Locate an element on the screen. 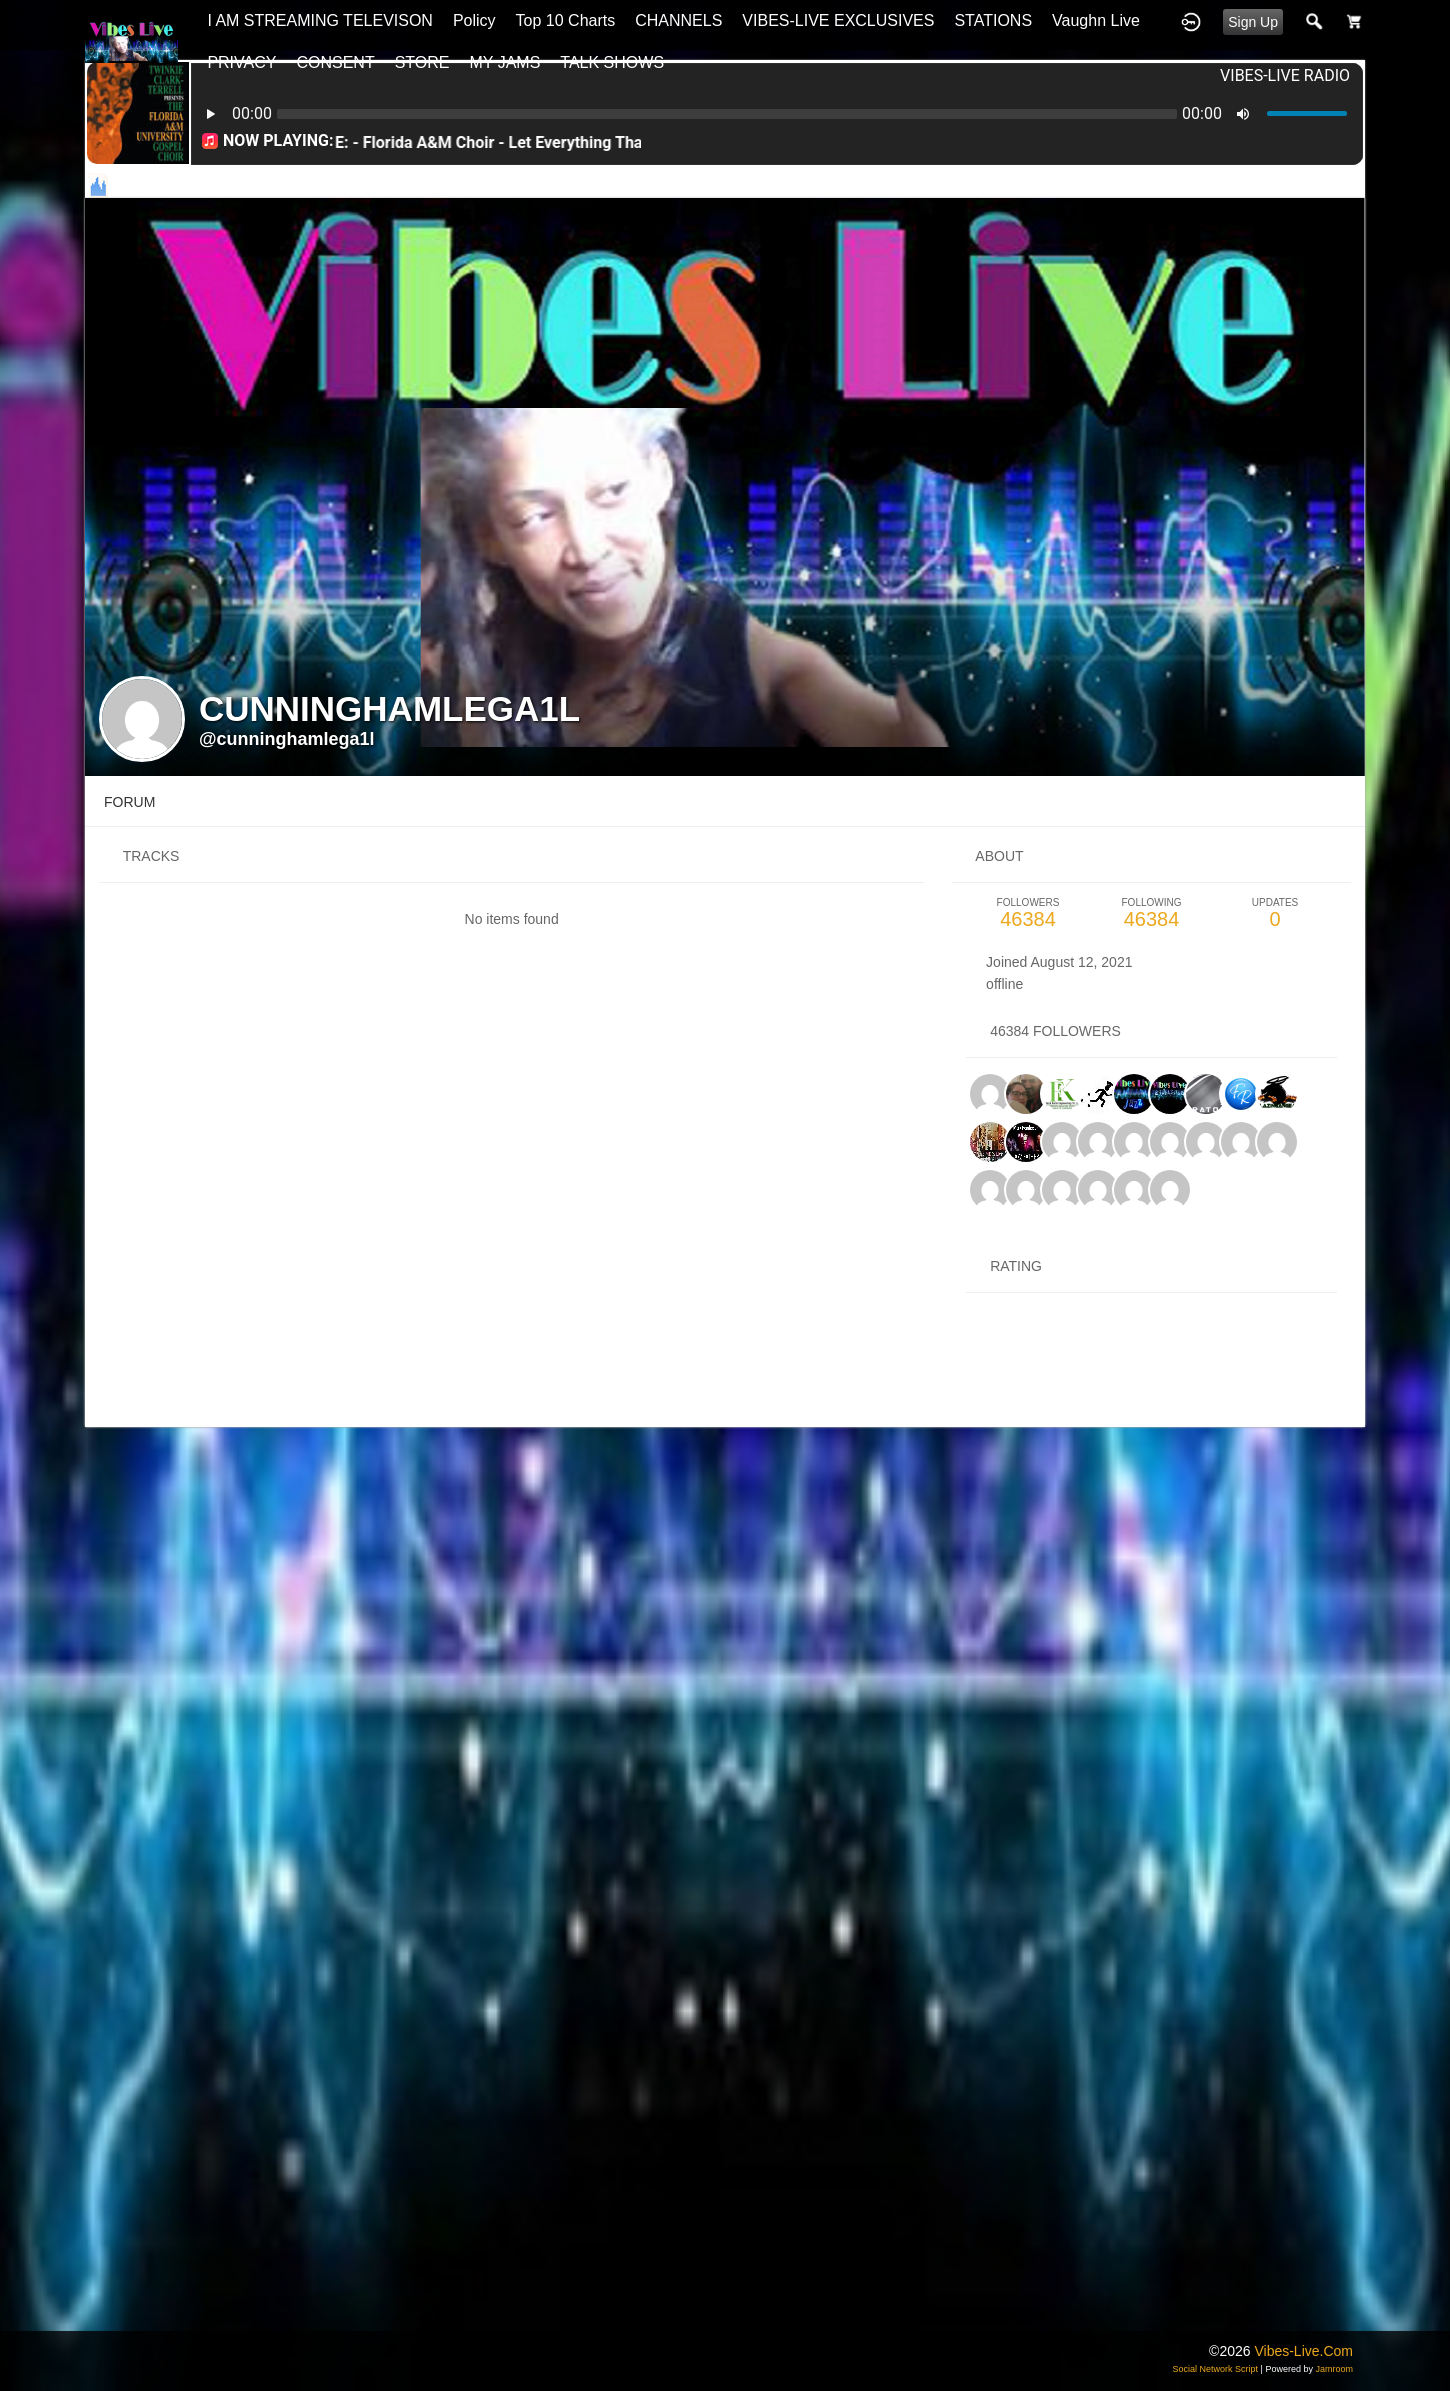 This screenshot has width=1450, height=2391. CONSENT is located at coordinates (335, 62).